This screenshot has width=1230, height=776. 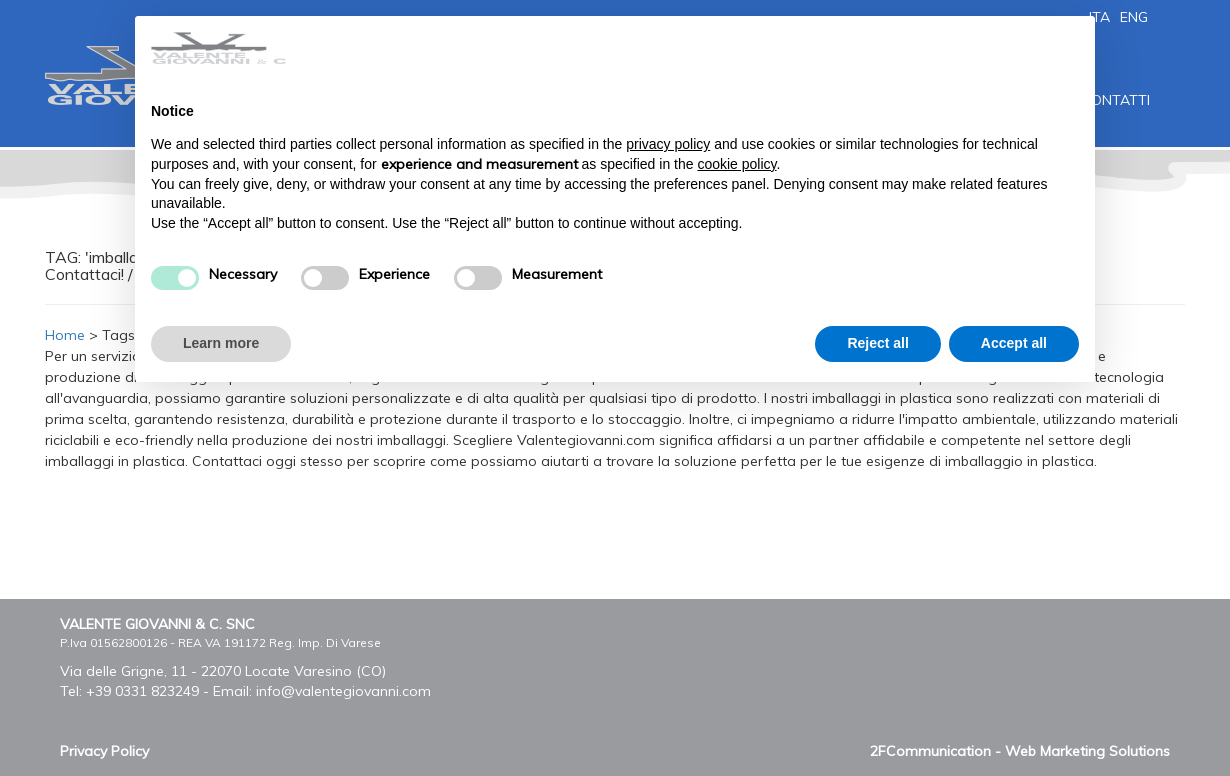 I want to click on 2FCommunication - Web Marketing Solutions, so click(x=1020, y=751).